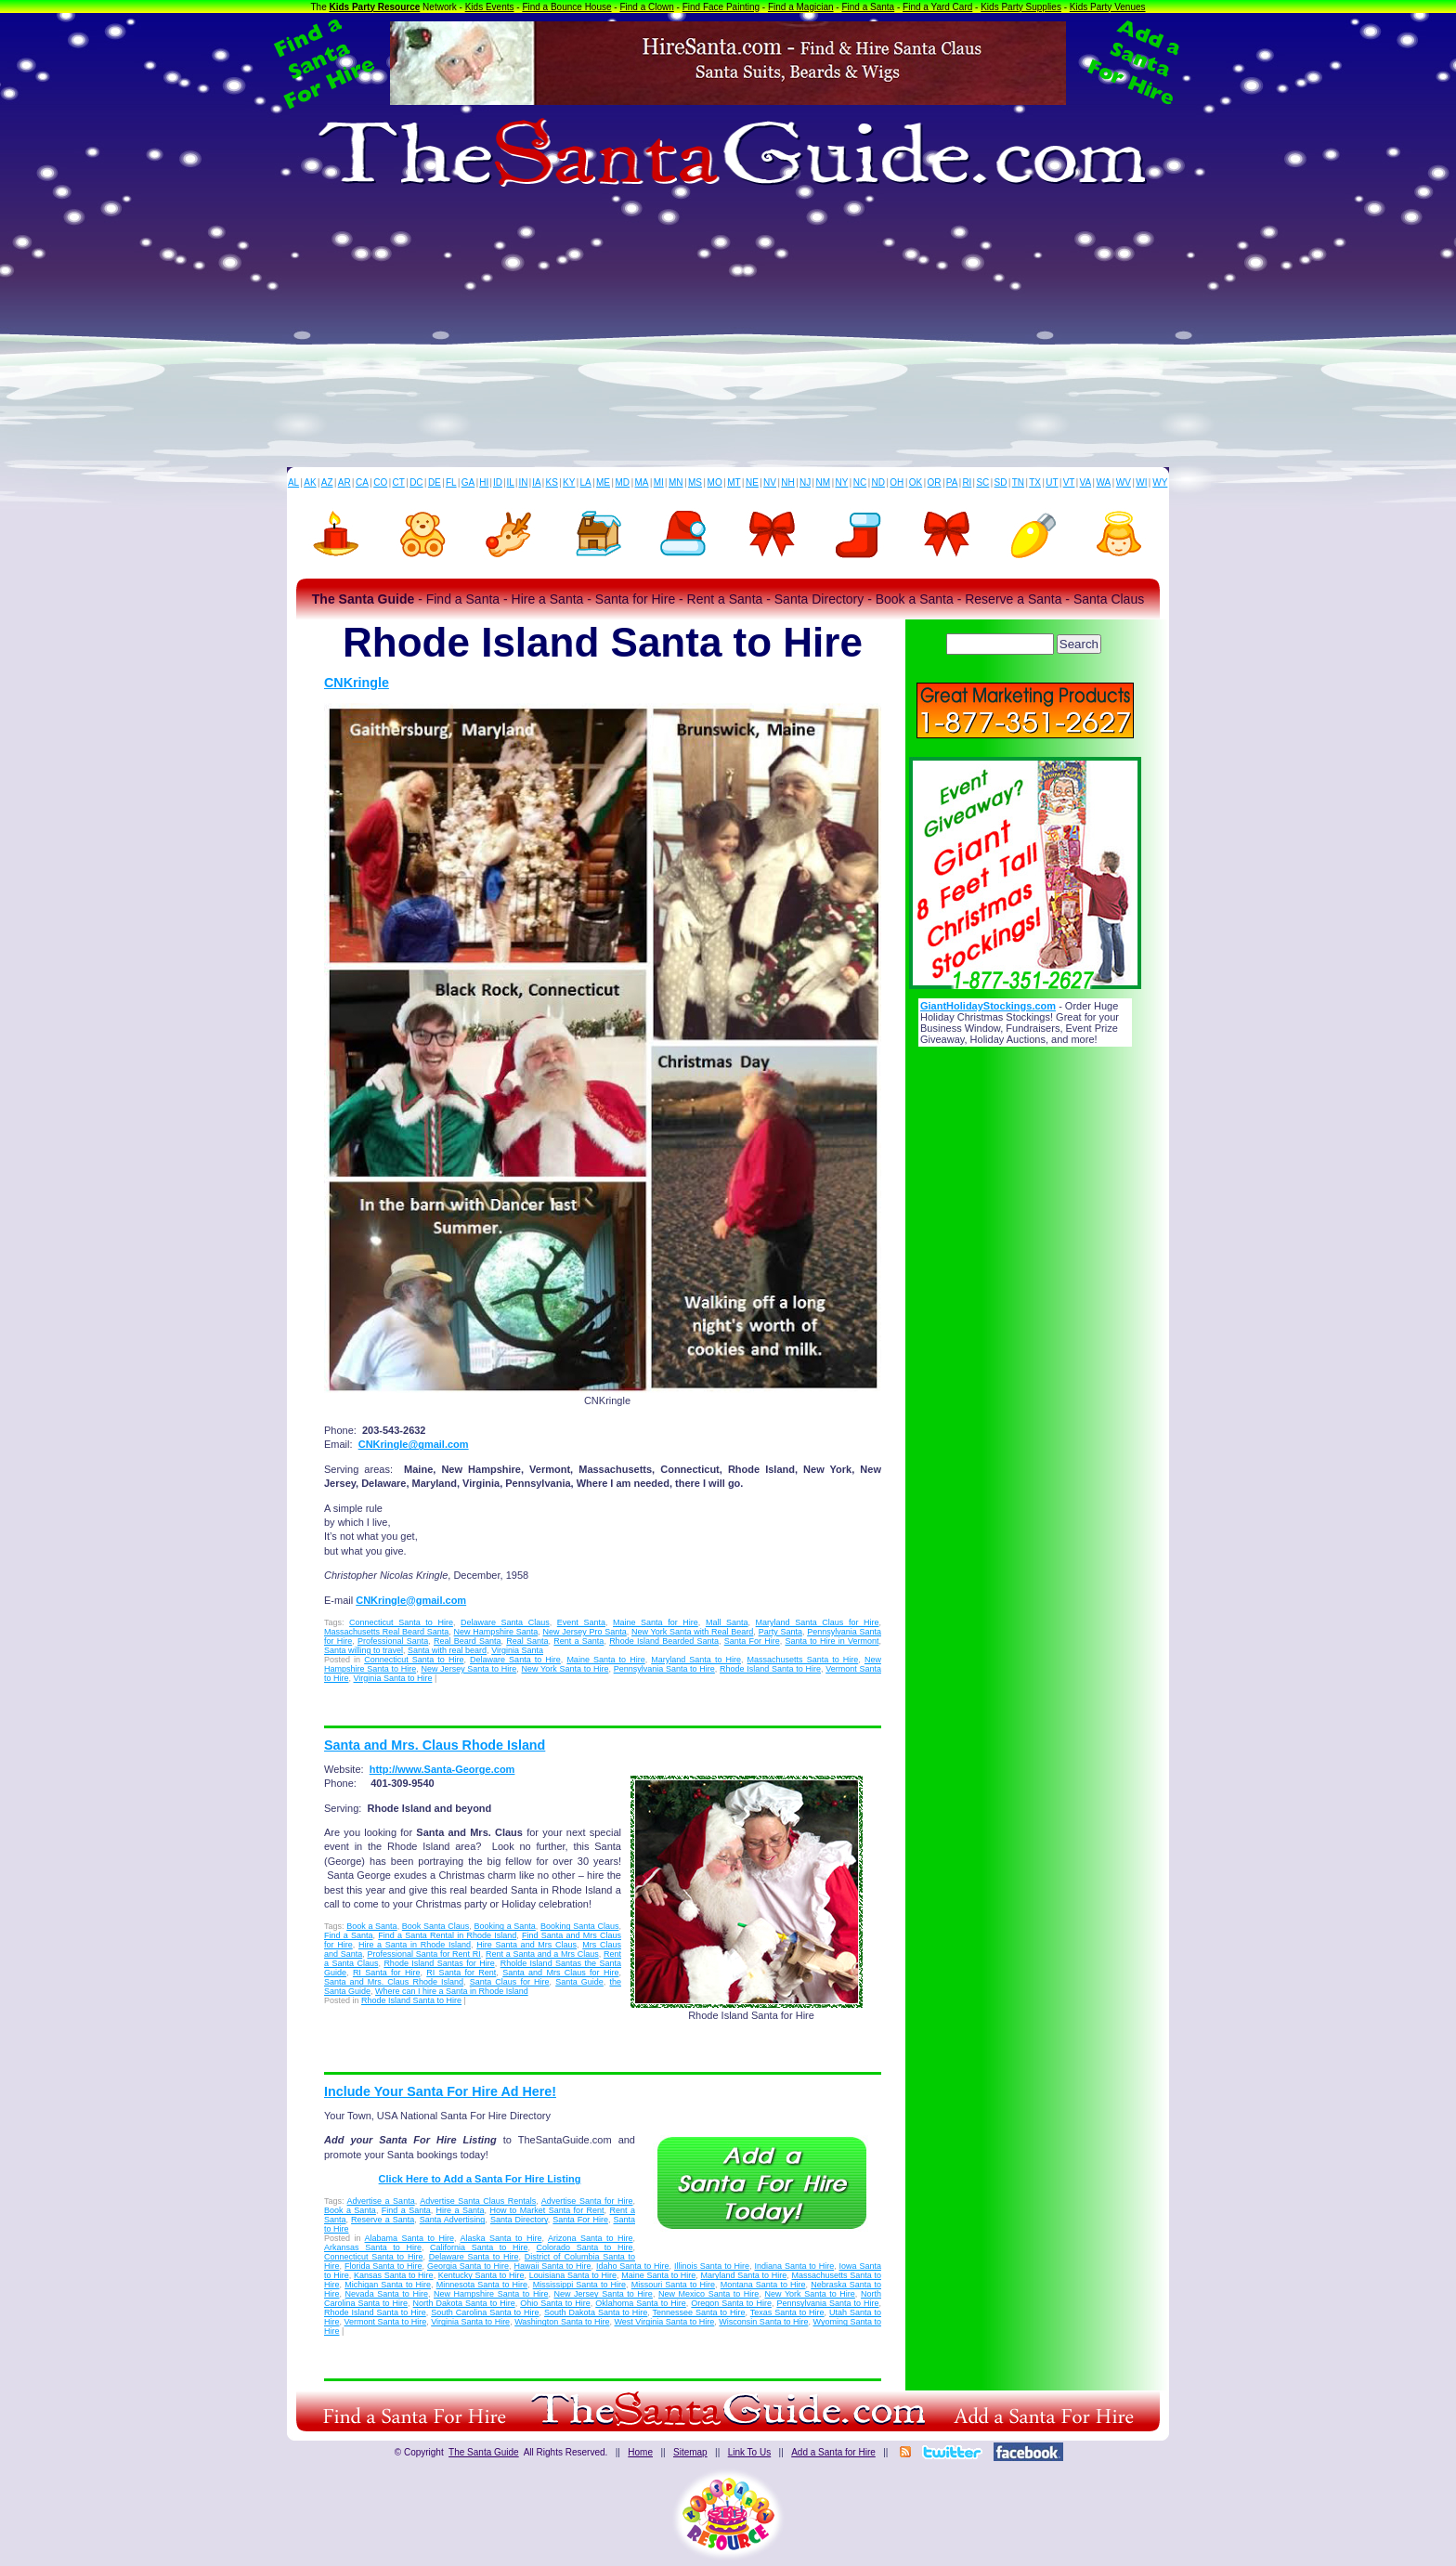  Describe the element at coordinates (552, 482) in the screenshot. I see `KS` at that location.